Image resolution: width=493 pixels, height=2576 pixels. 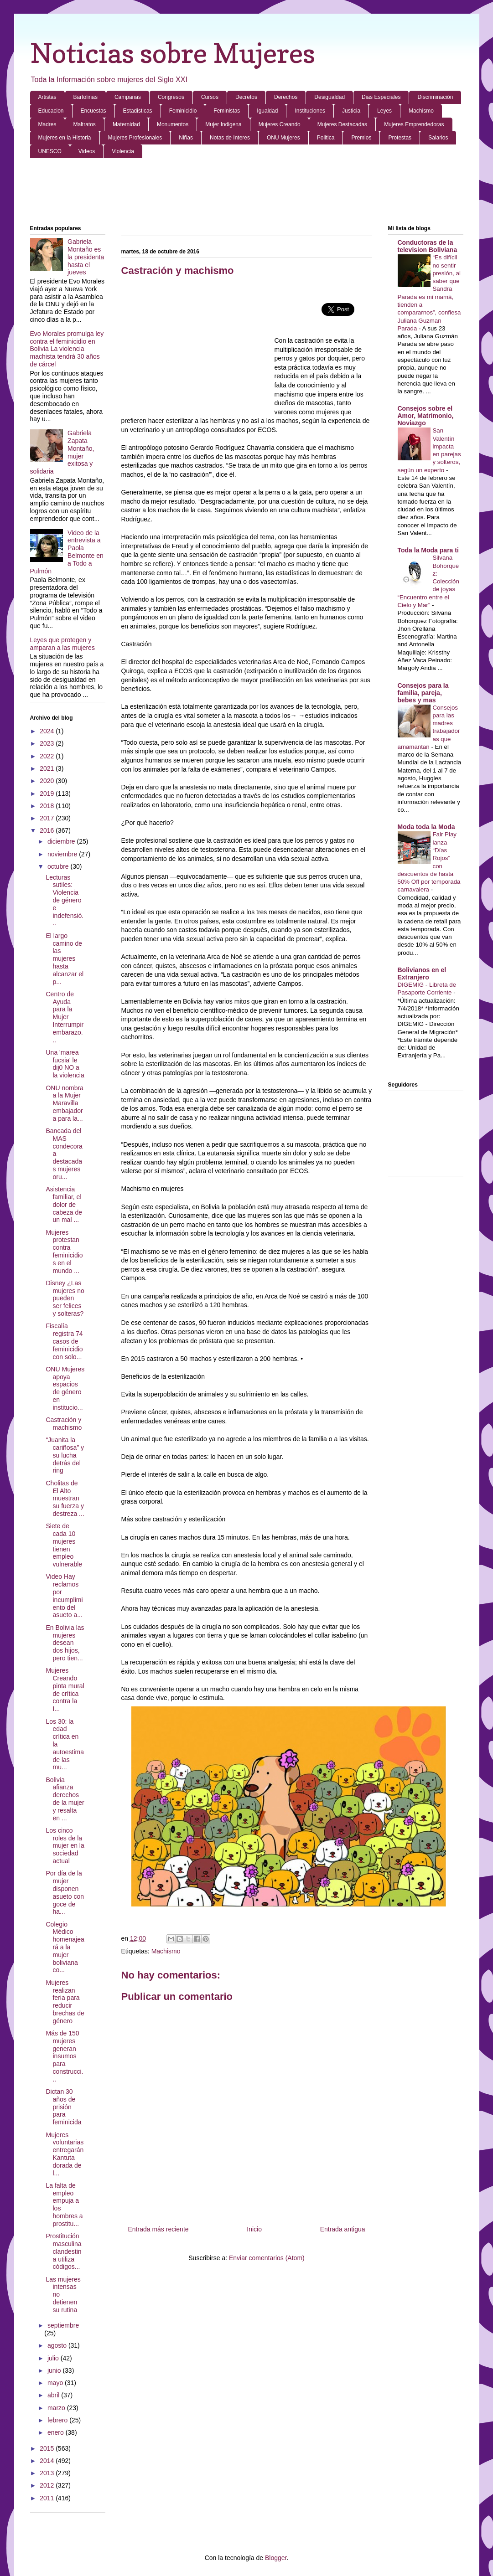 I want to click on Blogger, so click(x=275, y=2557).